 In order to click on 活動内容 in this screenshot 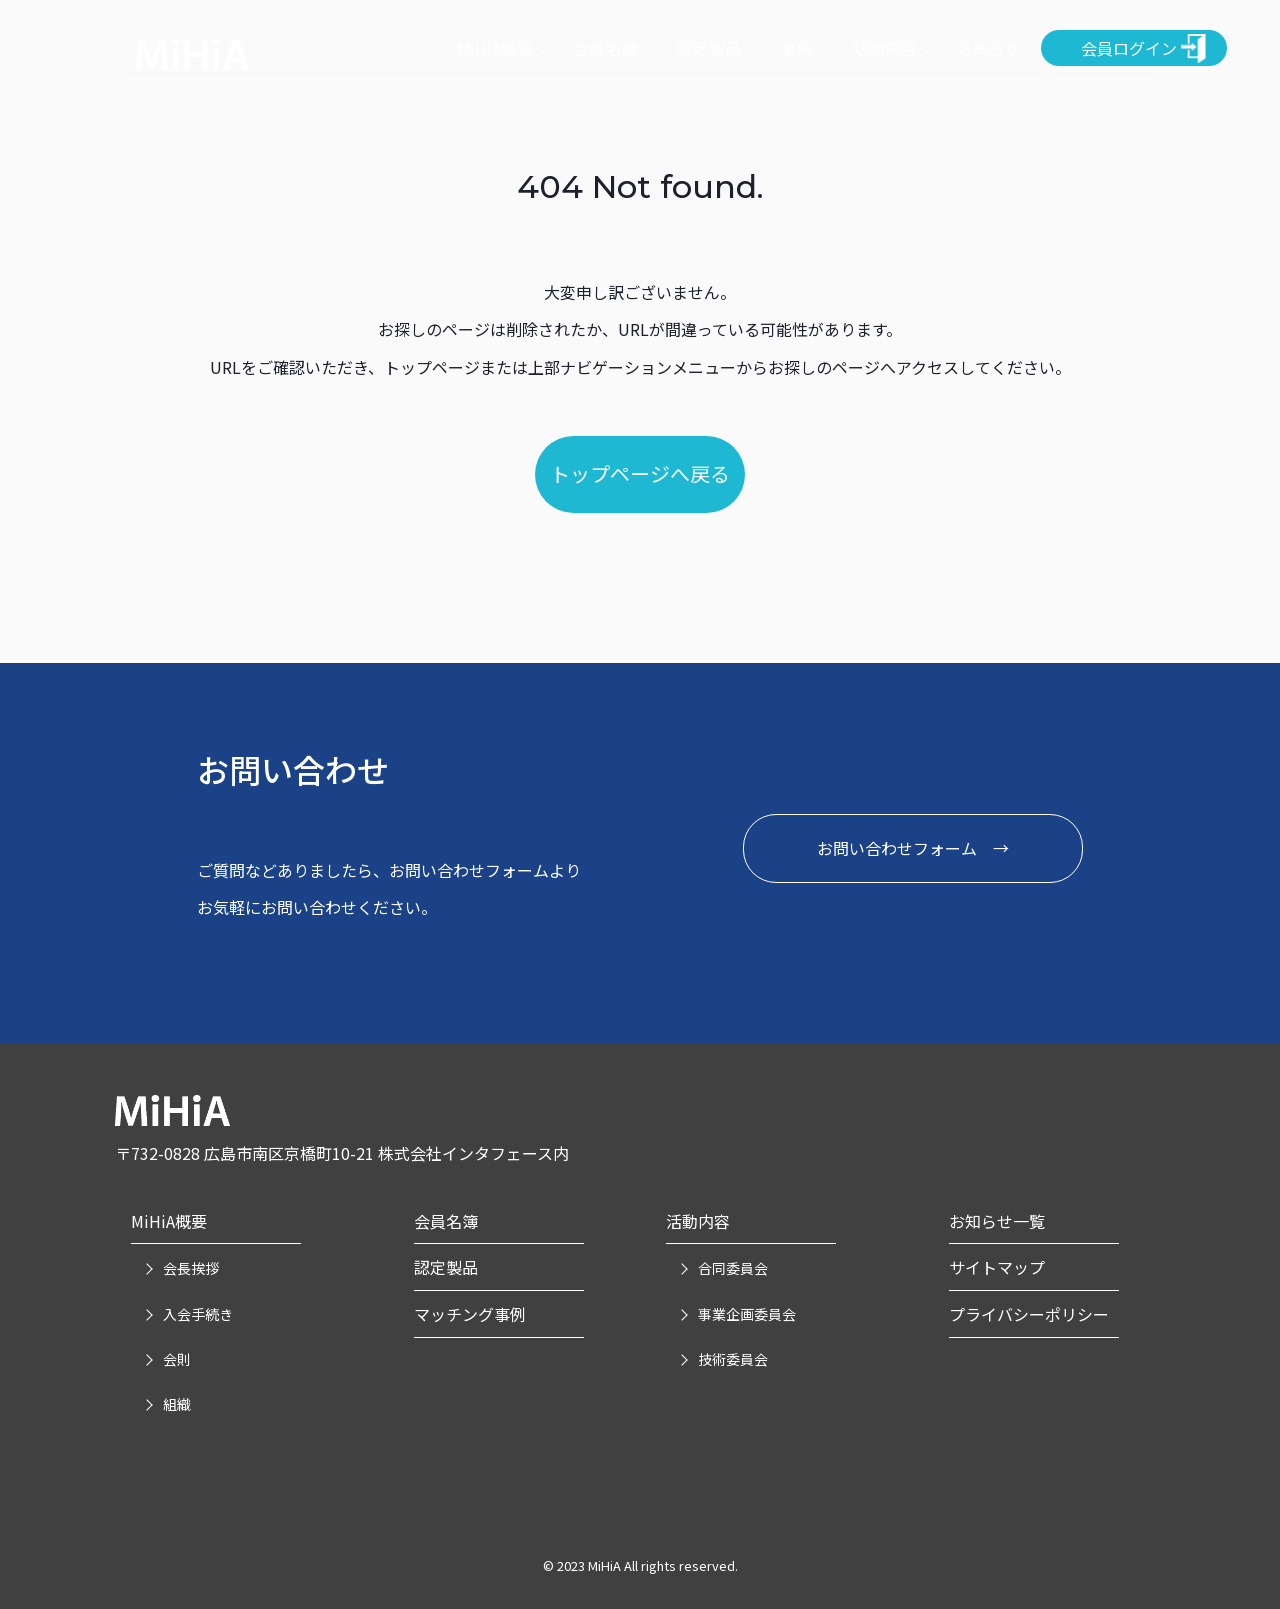, I will do `click(885, 48)`.